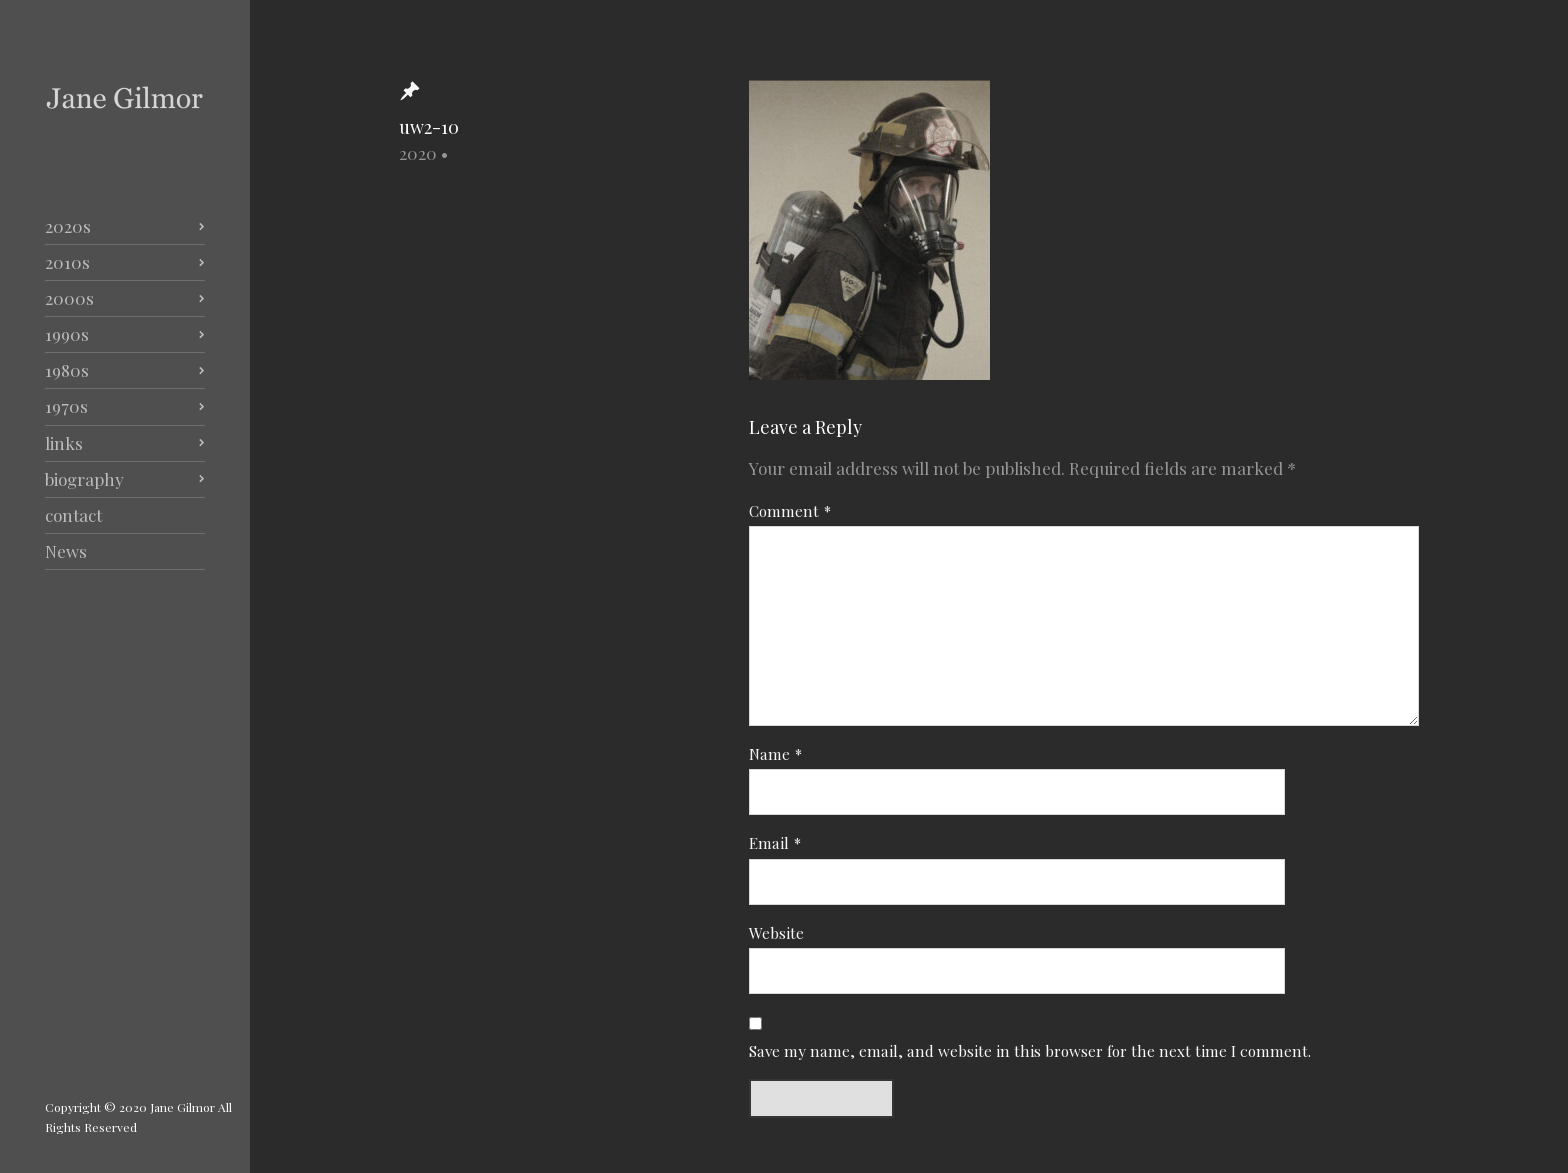  I want to click on 2000s, so click(69, 298).